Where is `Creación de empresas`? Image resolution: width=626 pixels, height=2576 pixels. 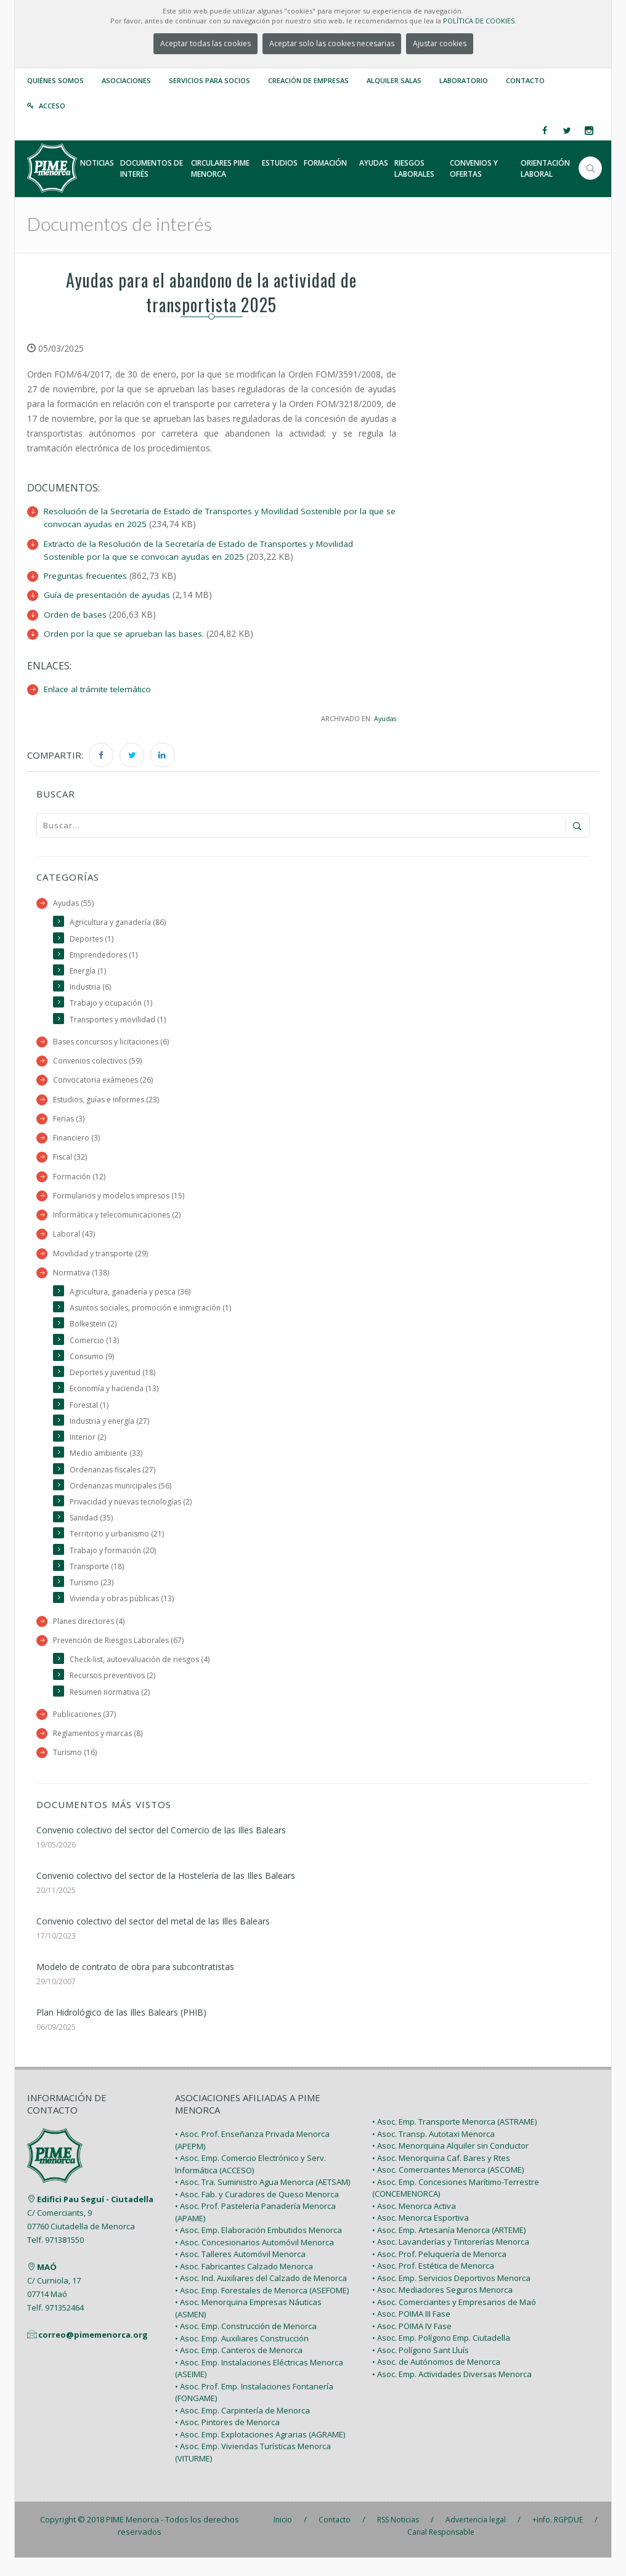 Creación de empresas is located at coordinates (308, 80).